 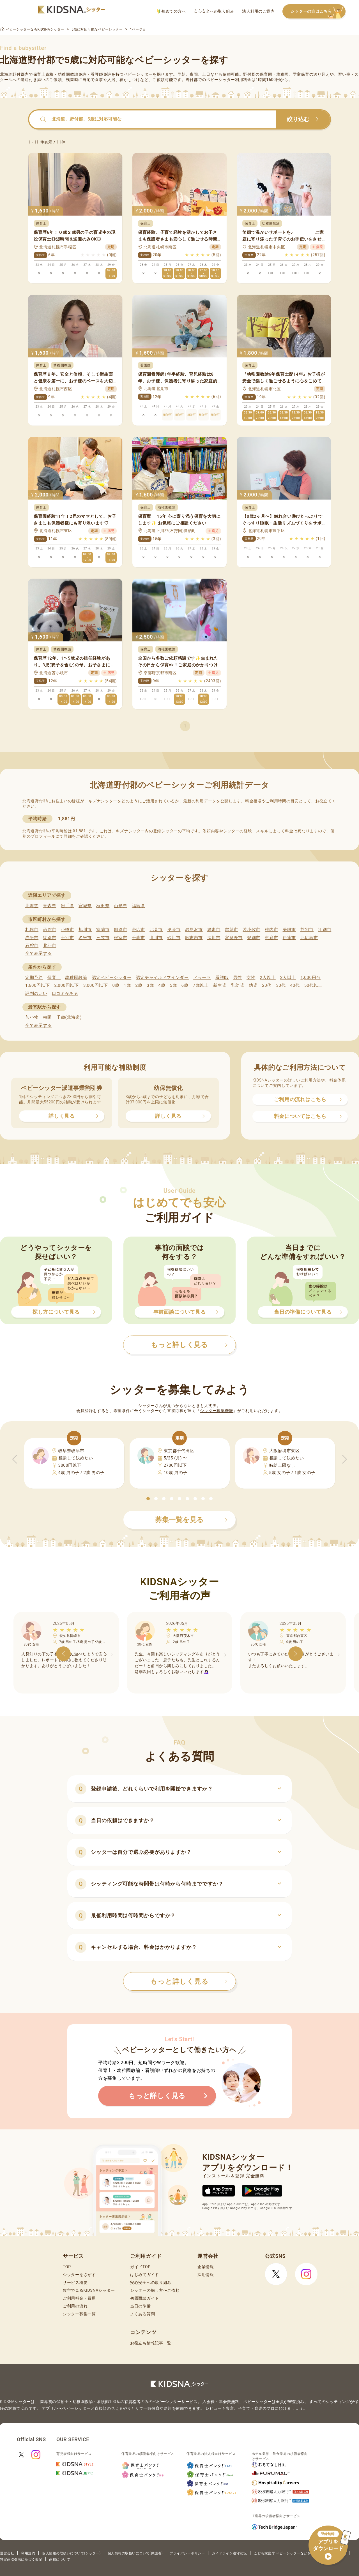 What do you see at coordinates (161, 985) in the screenshot?
I see `4歳` at bounding box center [161, 985].